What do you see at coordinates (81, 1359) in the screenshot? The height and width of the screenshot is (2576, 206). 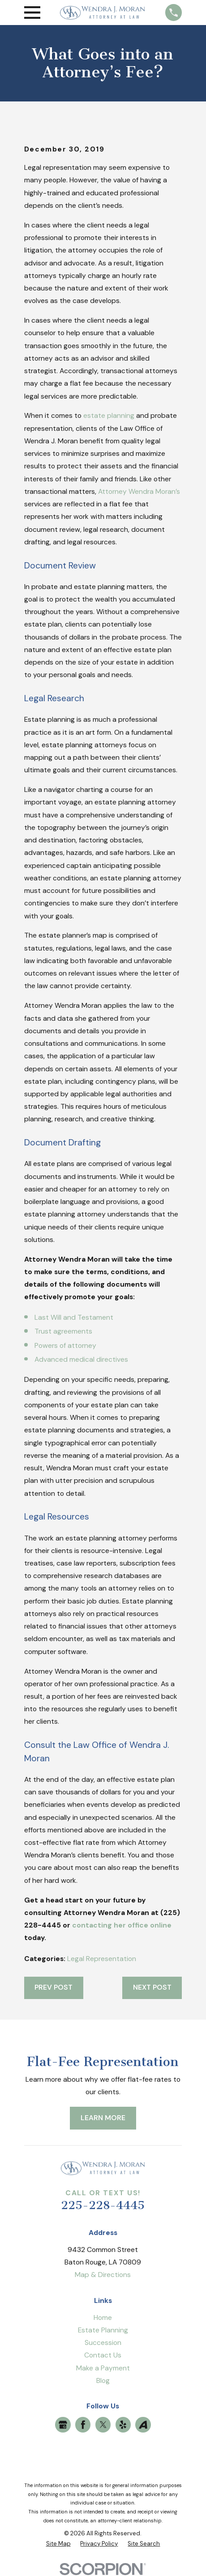 I see `Advanced medical directives` at bounding box center [81, 1359].